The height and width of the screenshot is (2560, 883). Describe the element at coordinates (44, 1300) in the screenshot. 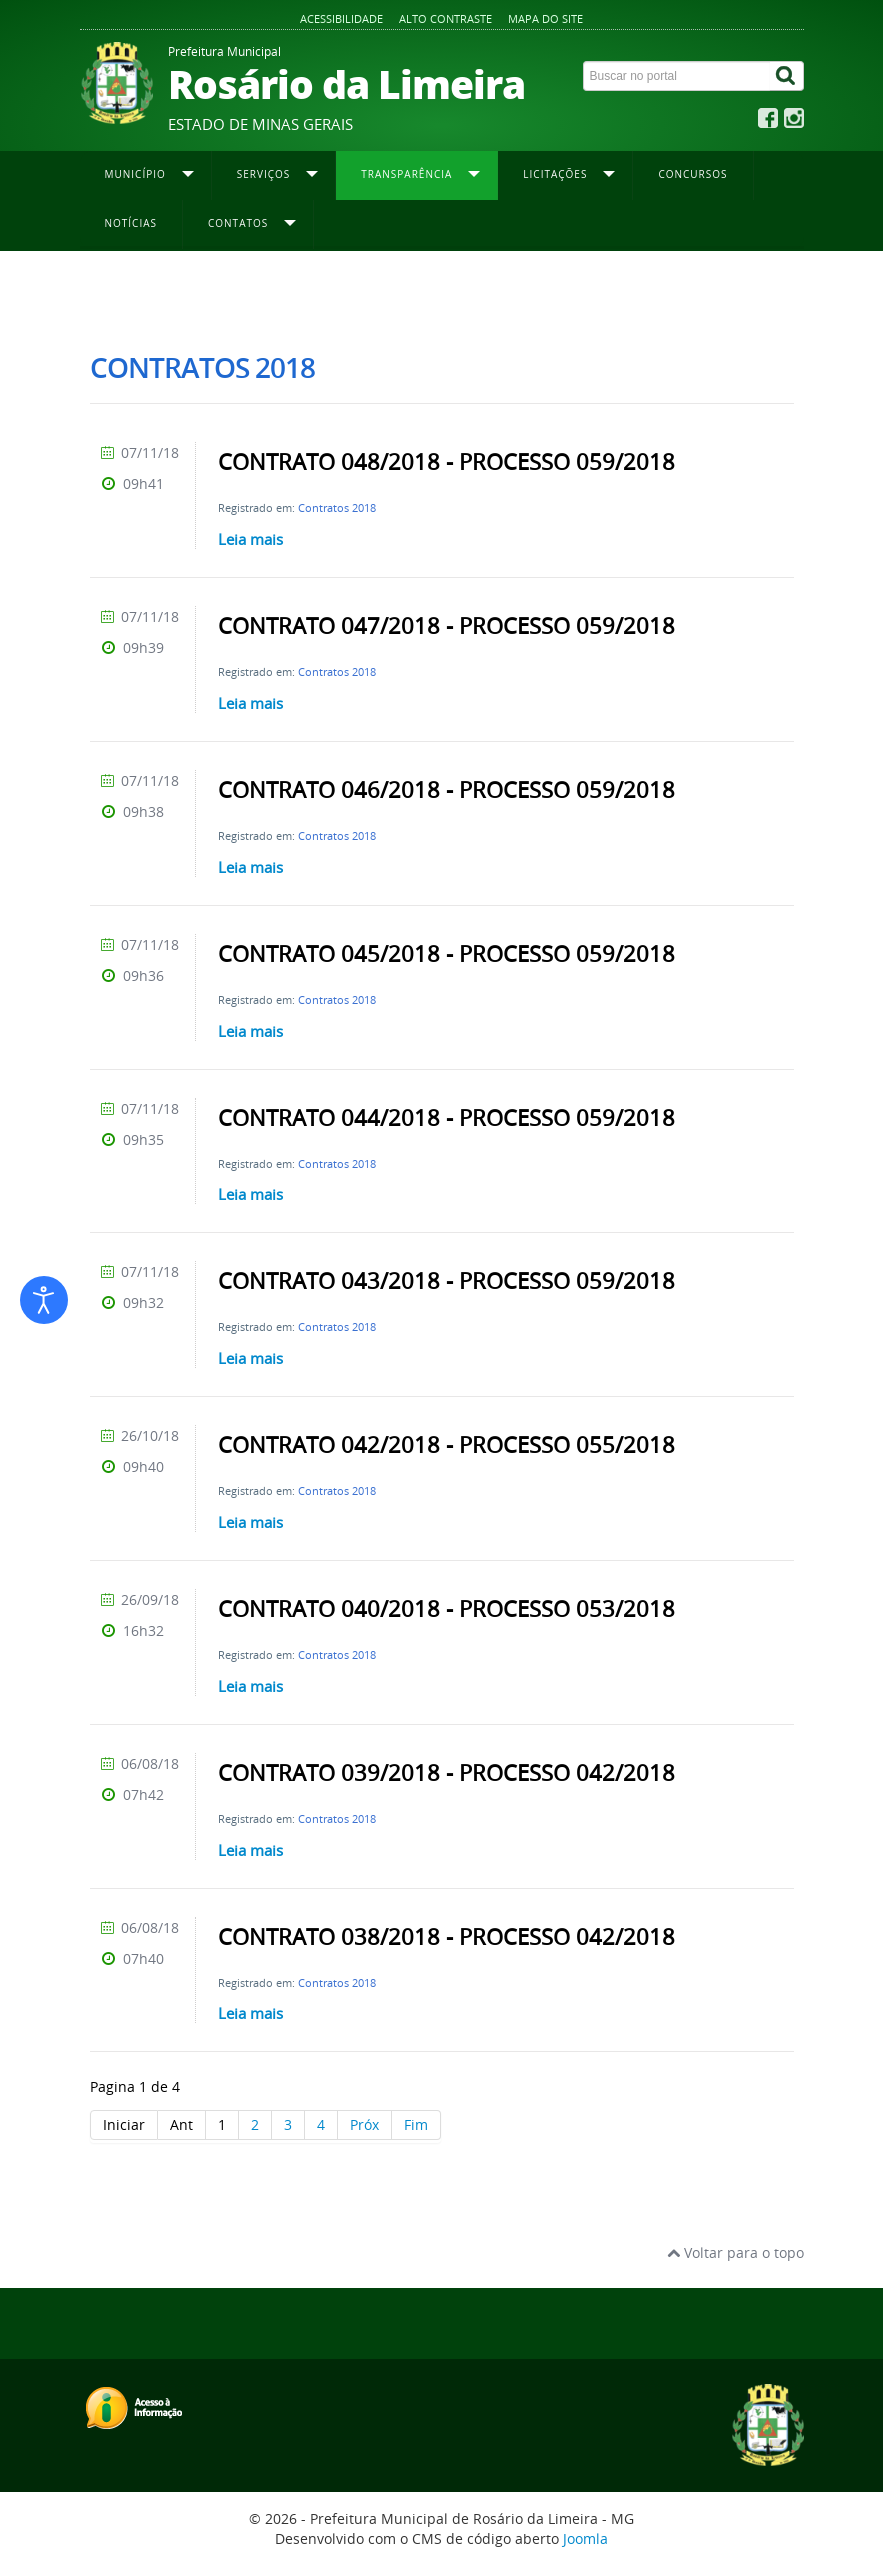

I see `[Abrir ferramentas de acessibilidade]` at that location.